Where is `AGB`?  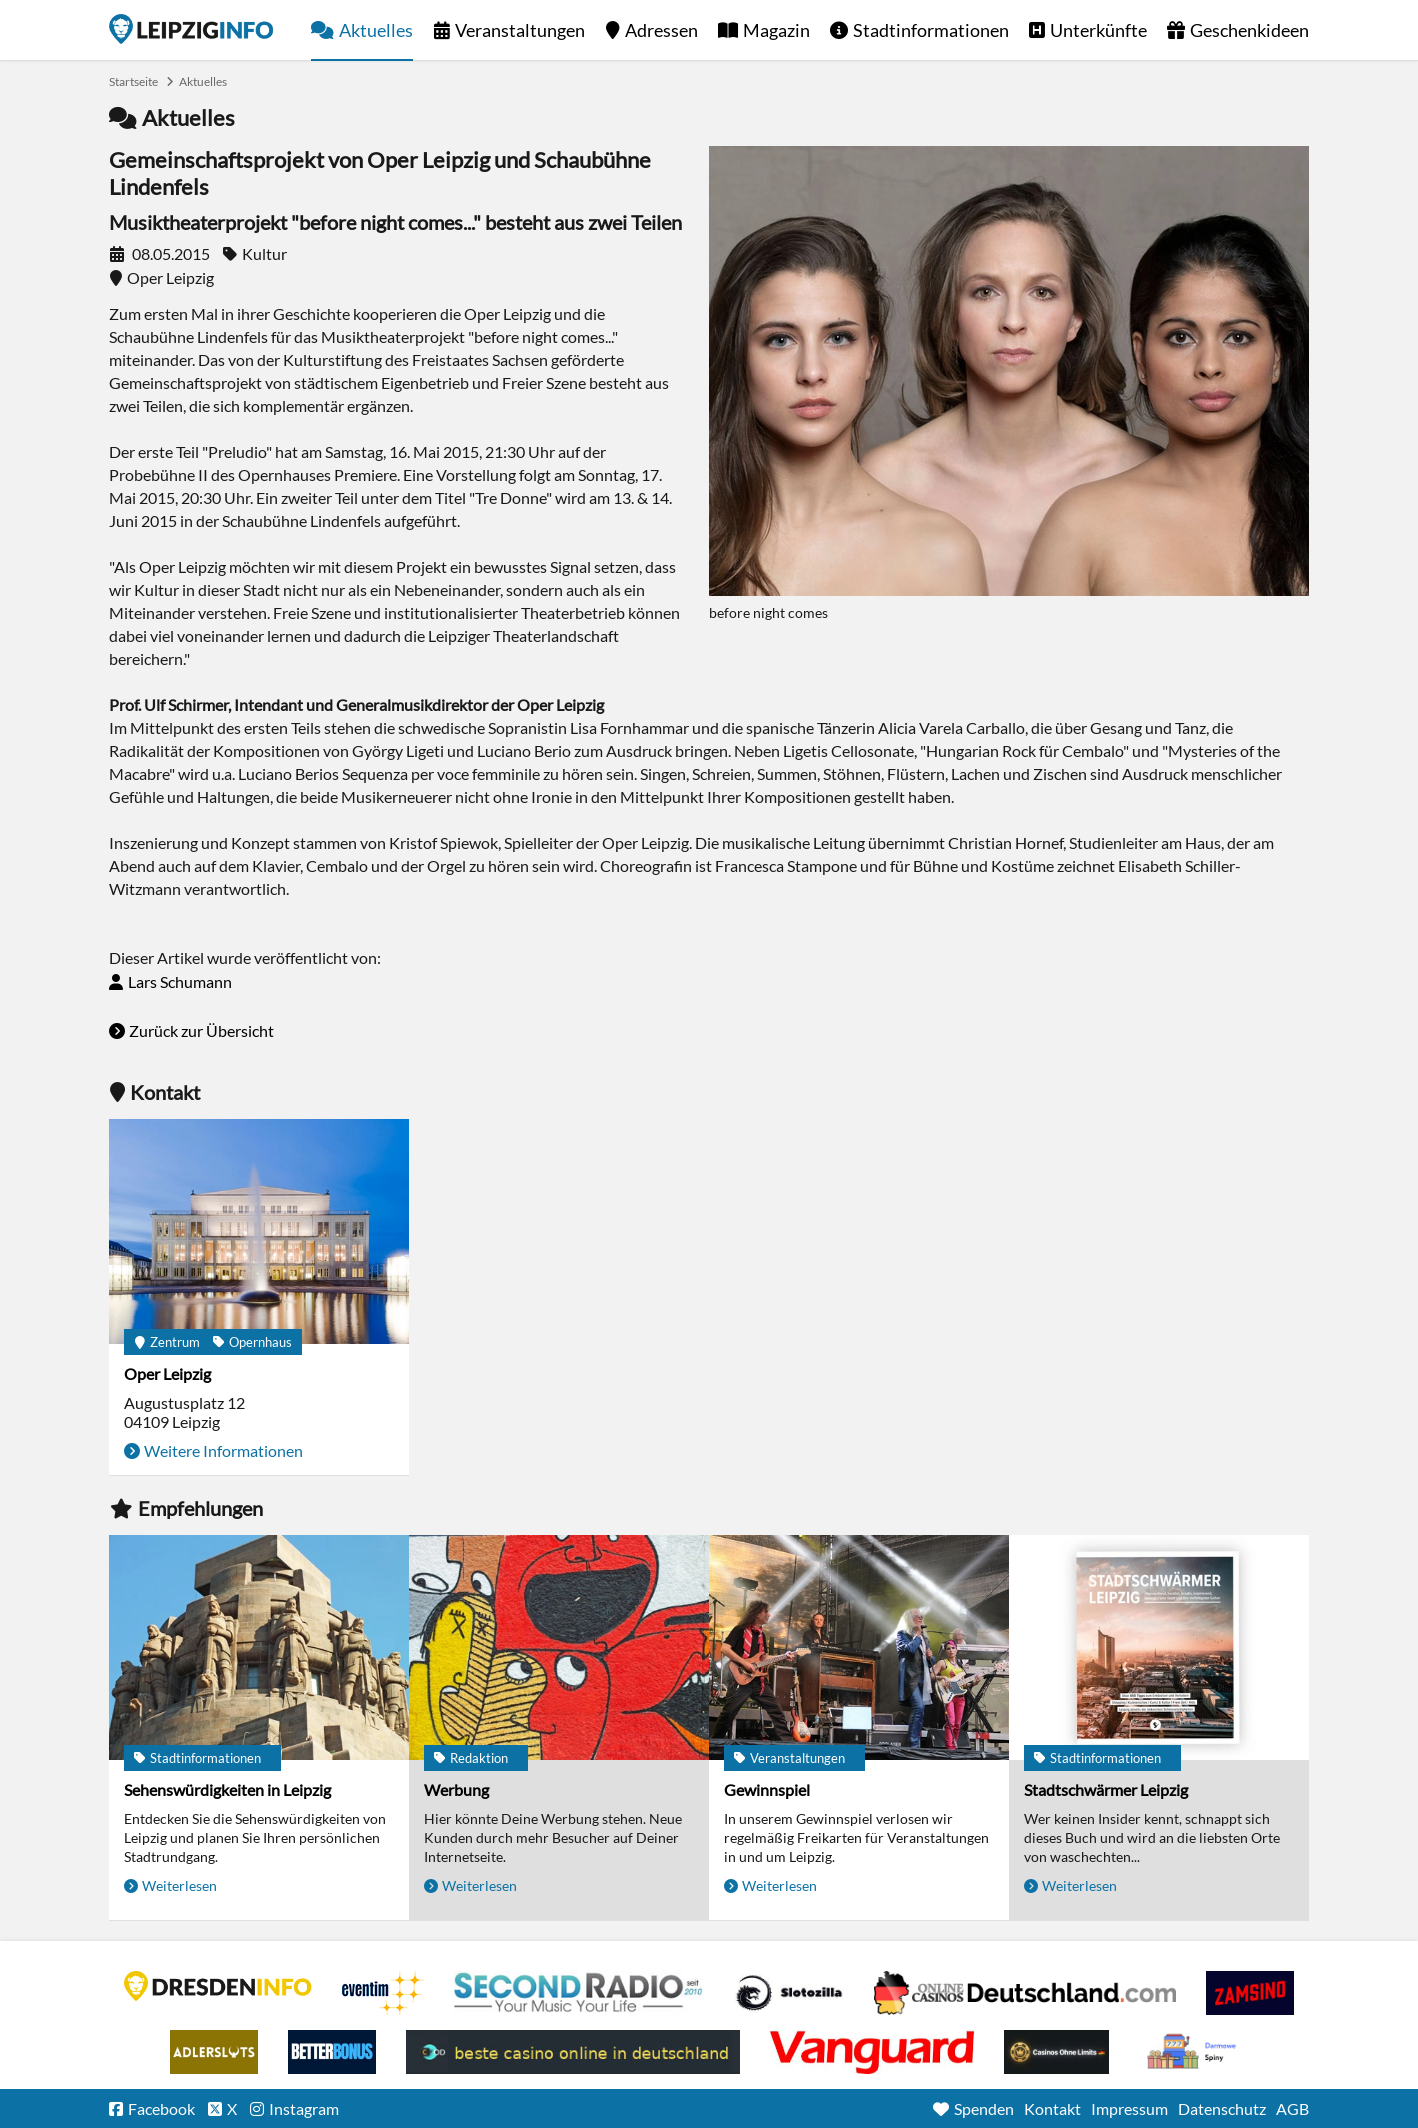 AGB is located at coordinates (1292, 2108).